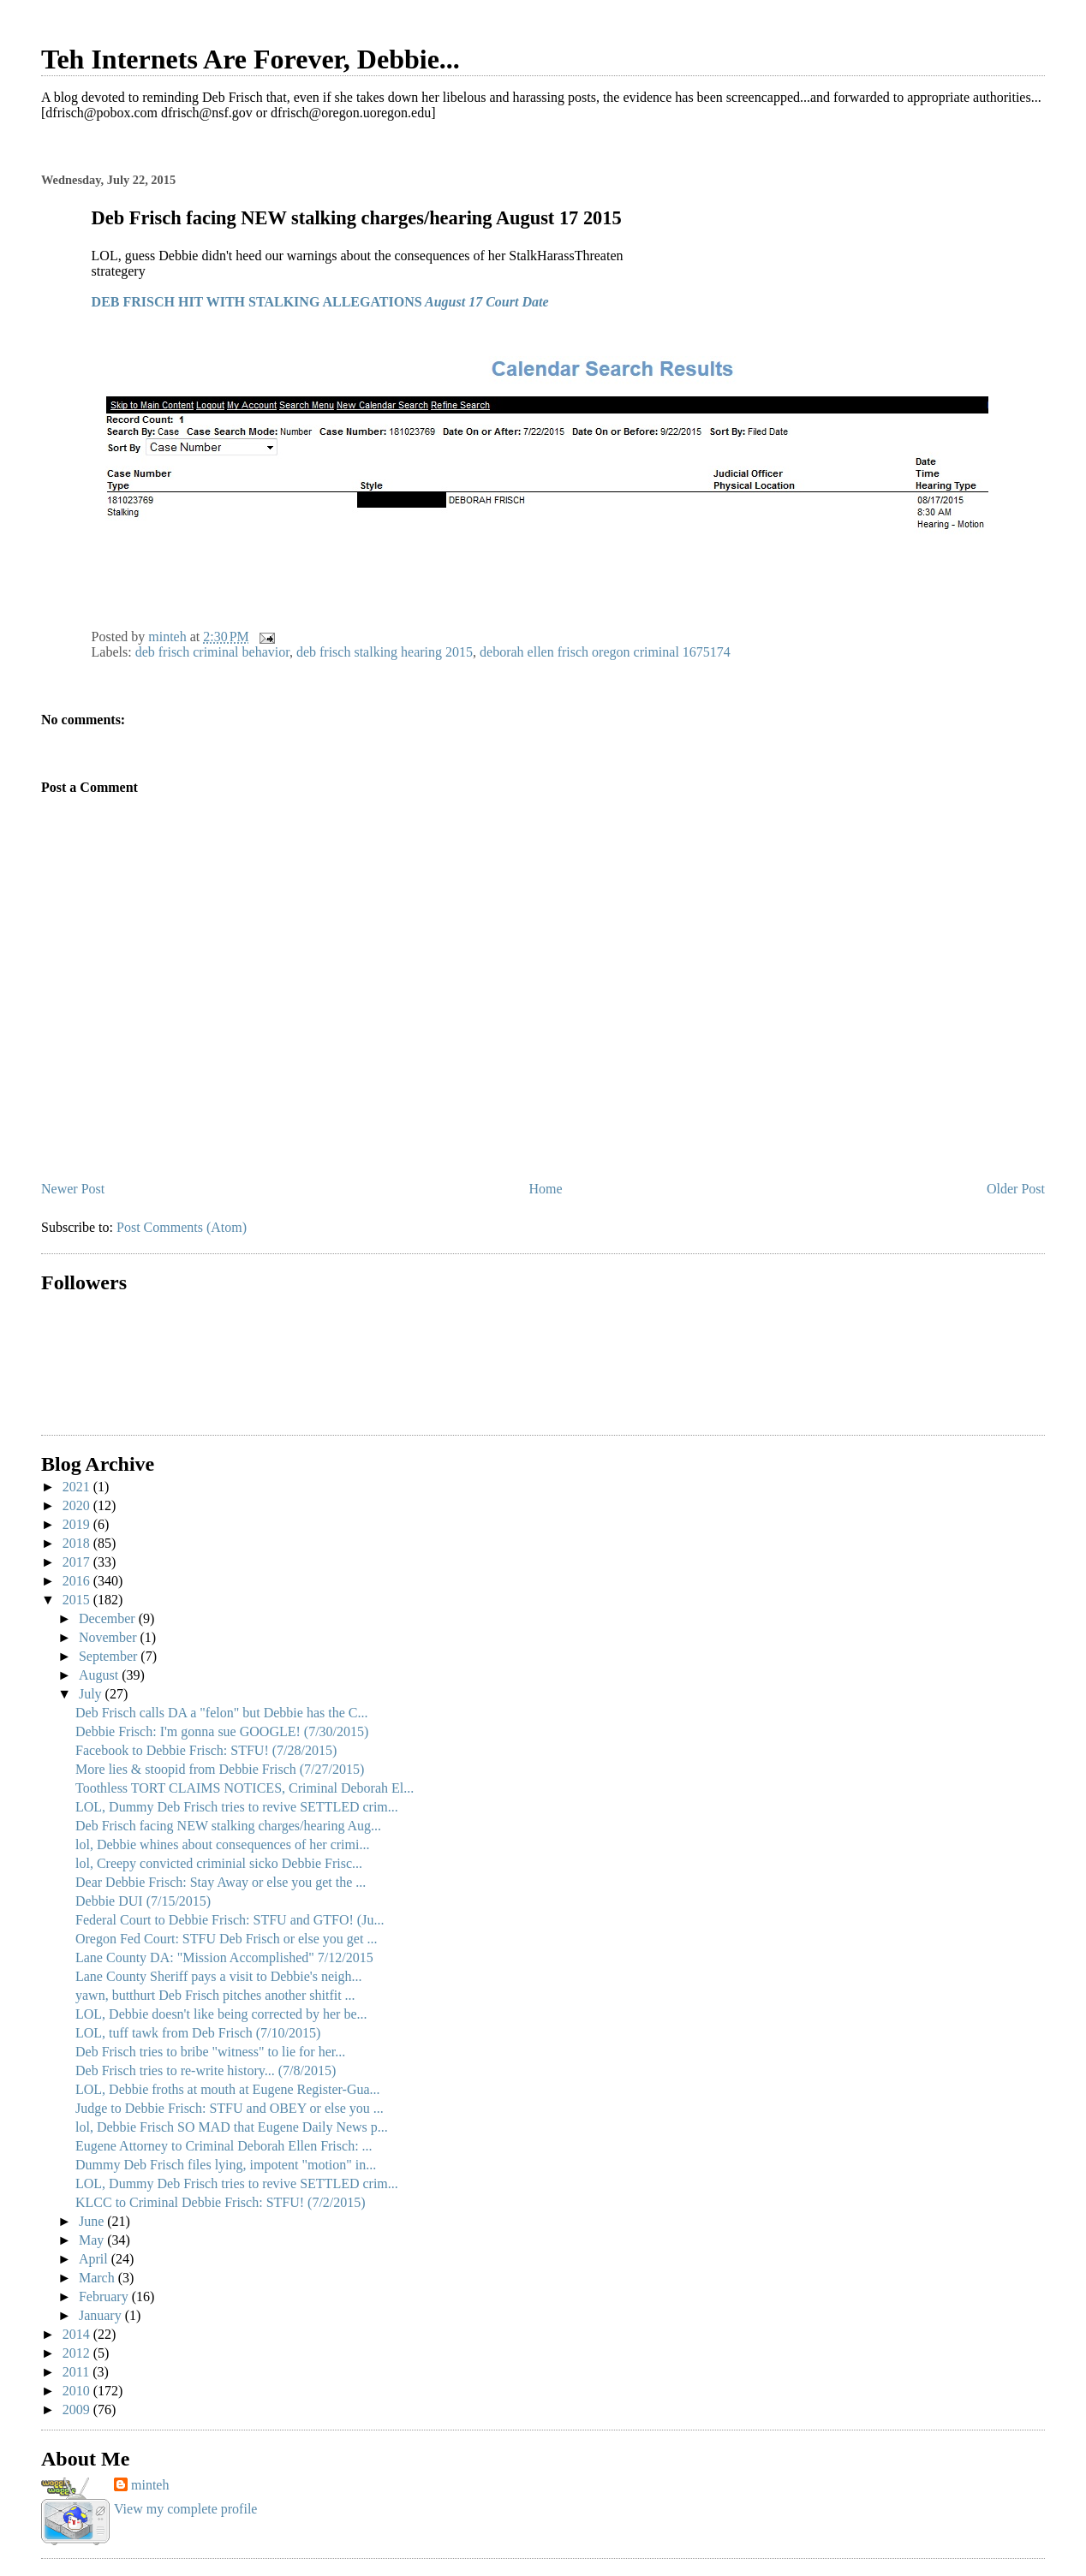 Image resolution: width=1086 pixels, height=2576 pixels. I want to click on April, so click(95, 2259).